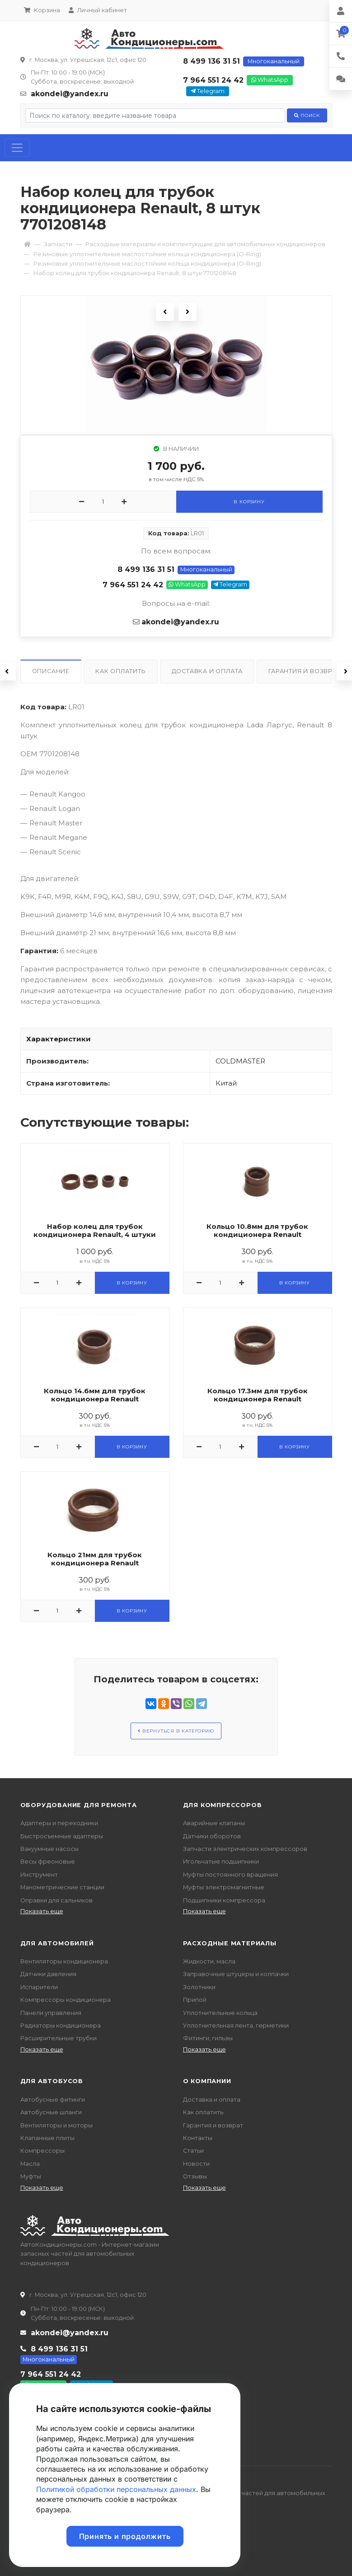 The height and width of the screenshot is (2576, 352). I want to click on Инструмент, so click(39, 1874).